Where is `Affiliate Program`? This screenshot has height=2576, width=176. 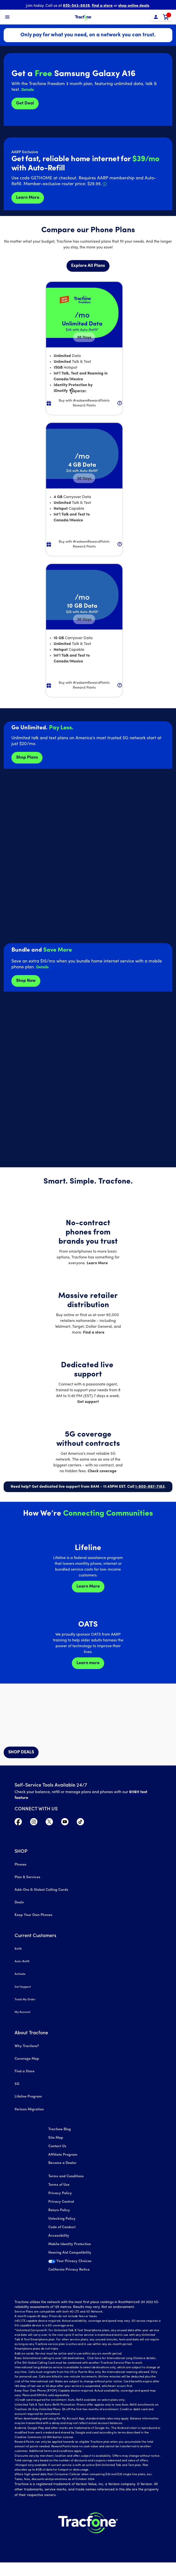 Affiliate Program is located at coordinates (64, 2151).